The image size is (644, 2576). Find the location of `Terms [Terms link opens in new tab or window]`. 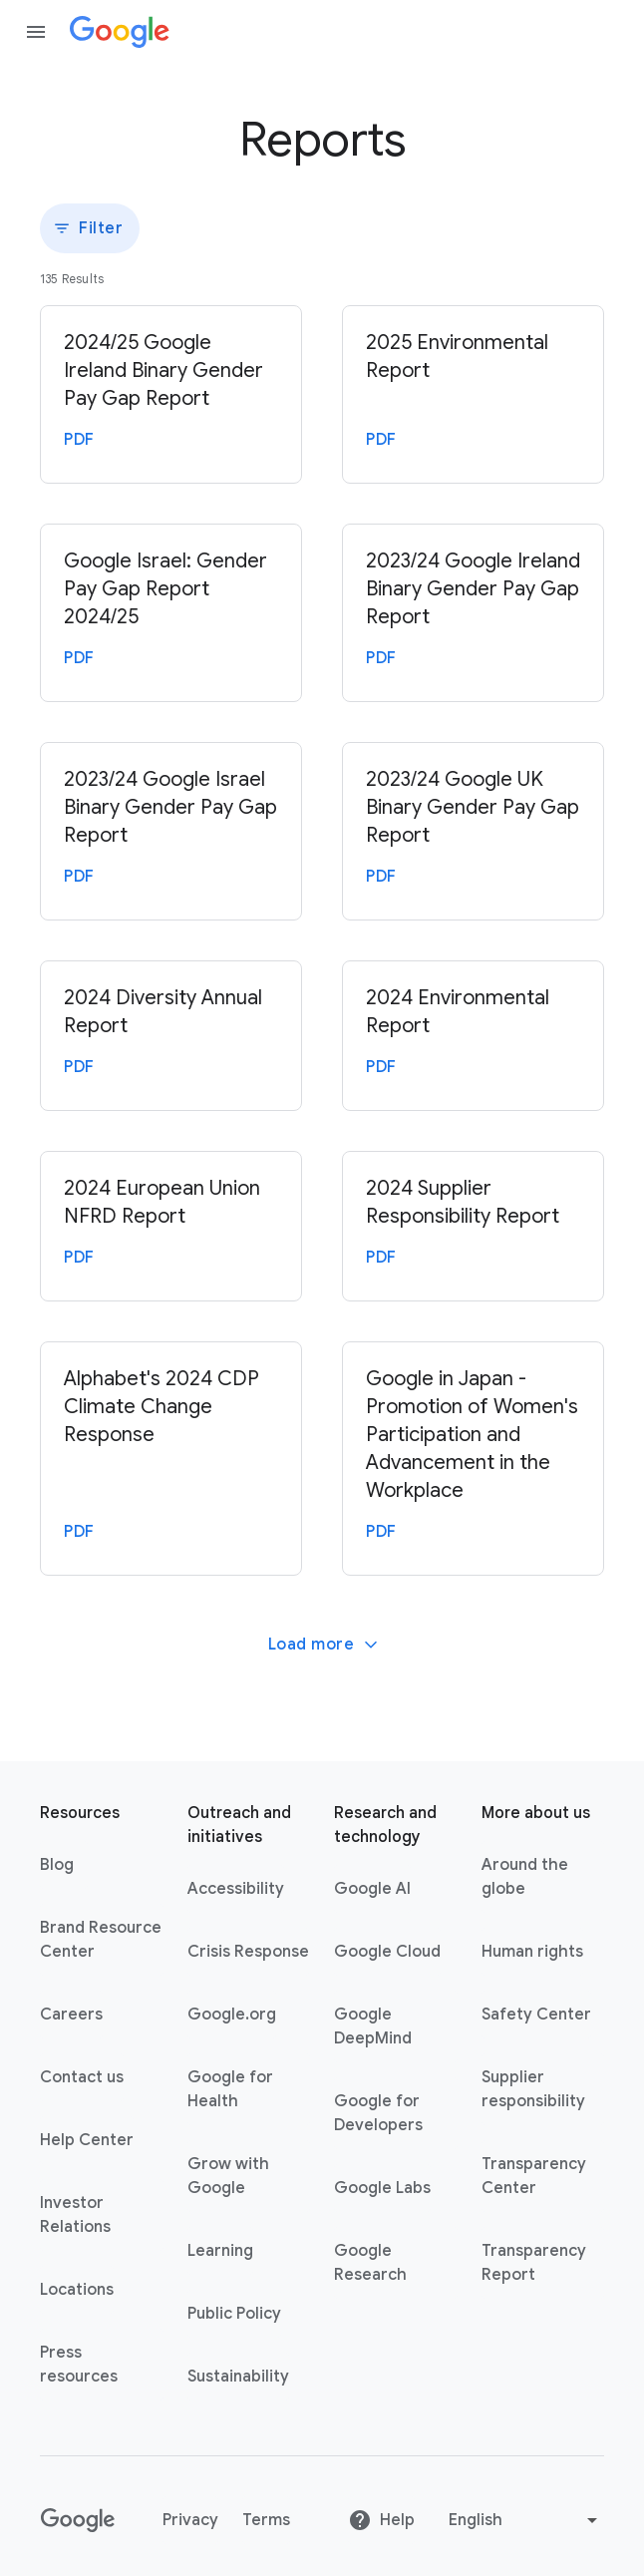

Terms [Terms link opens in new tab or window] is located at coordinates (266, 2520).